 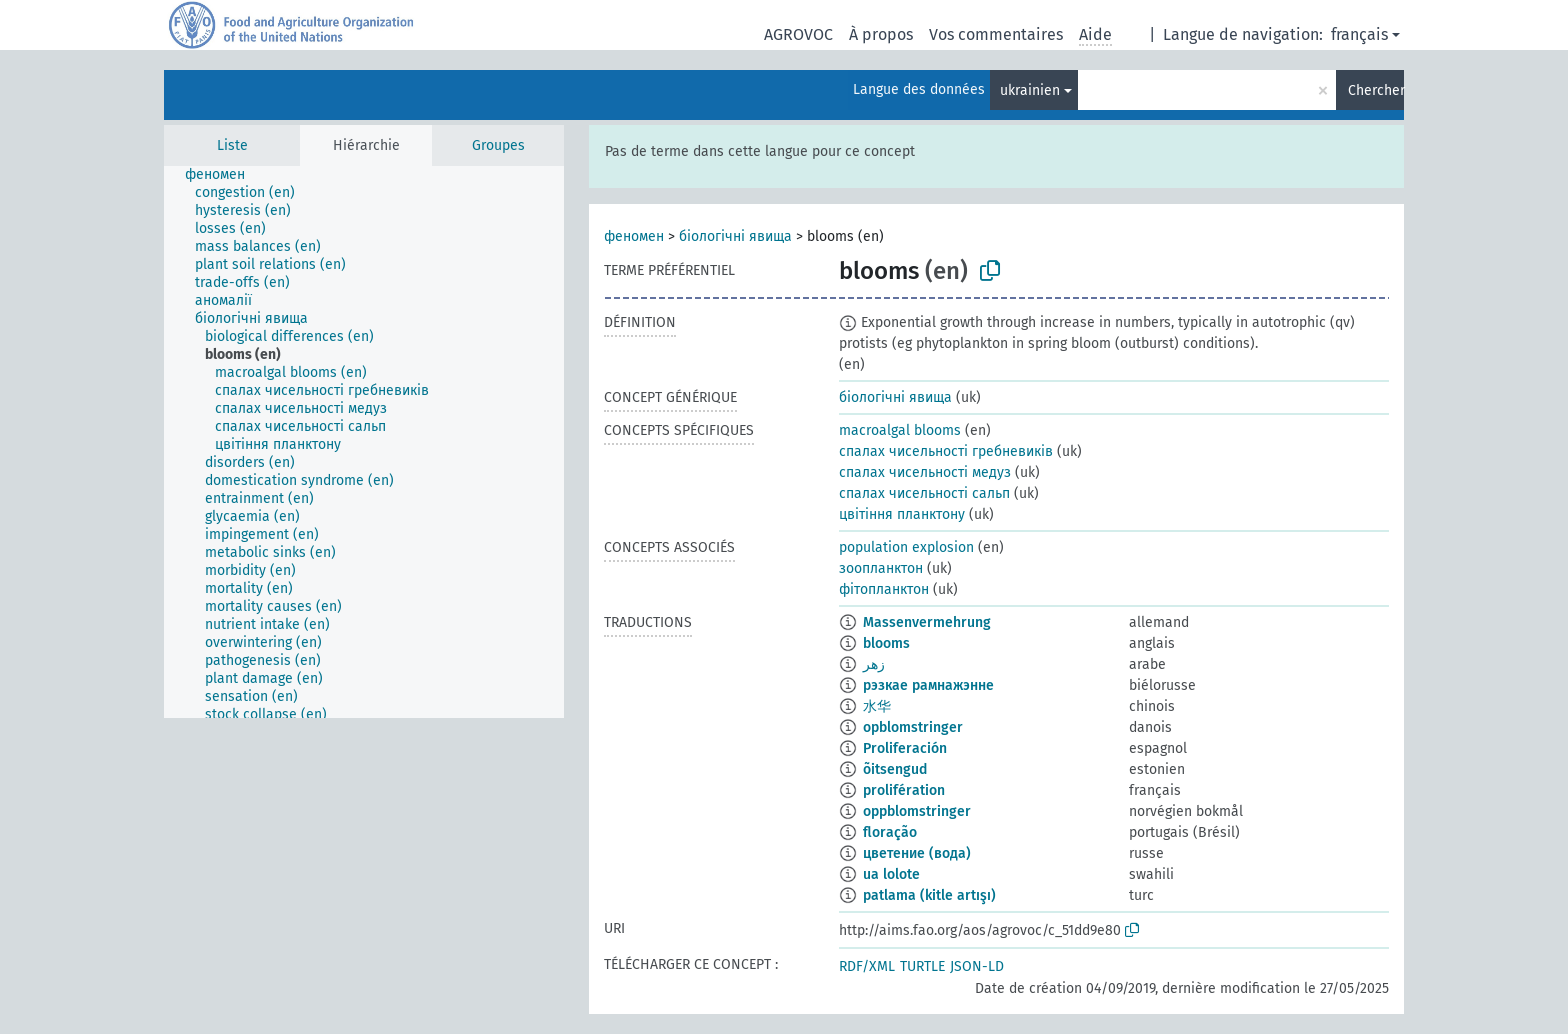 What do you see at coordinates (902, 514) in the screenshot?
I see `цвітіння планктону` at bounding box center [902, 514].